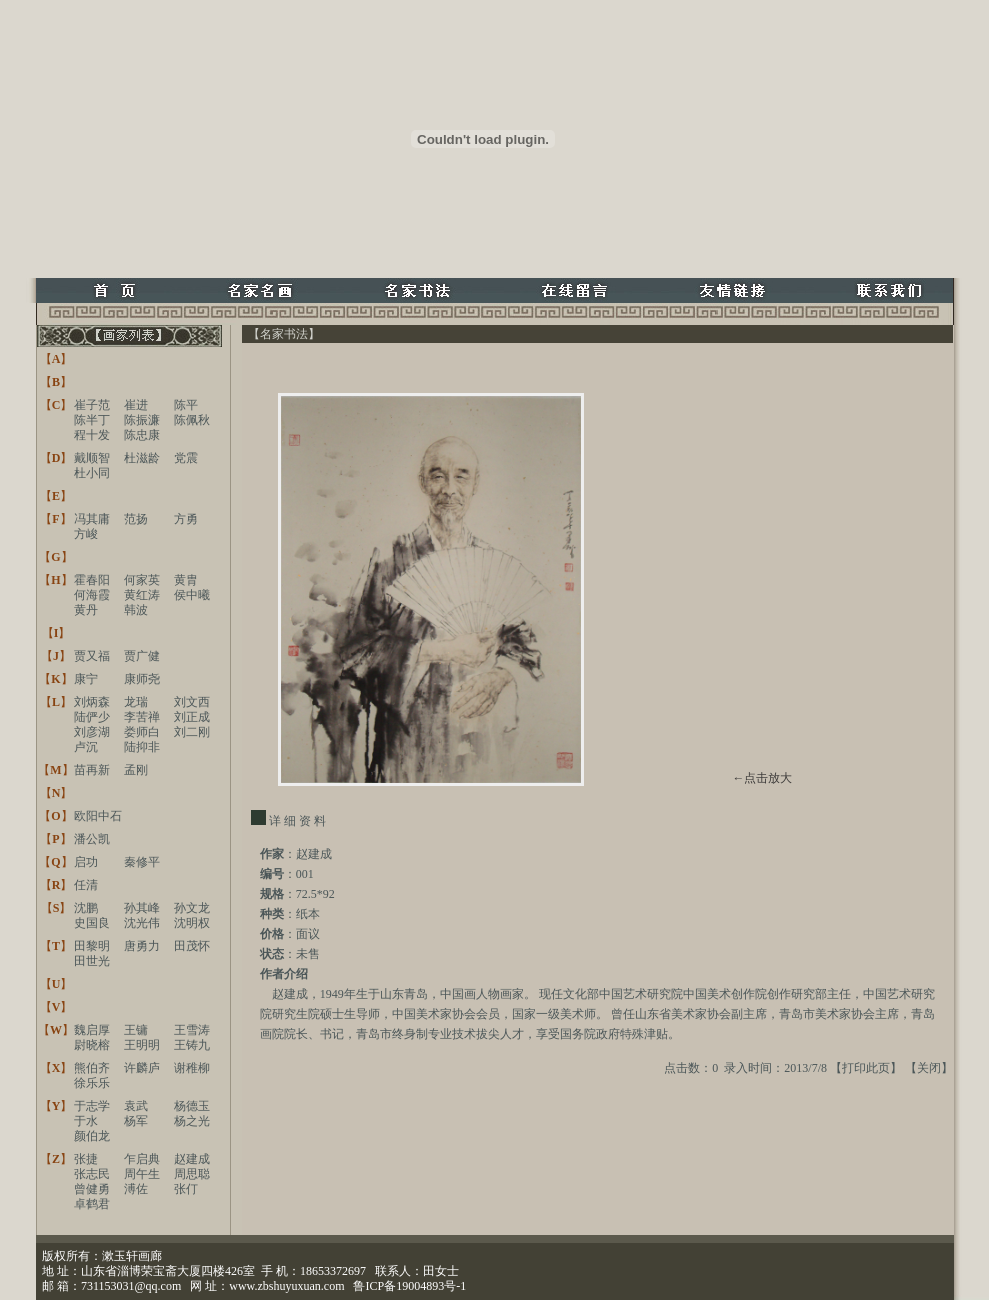 Image resolution: width=989 pixels, height=1300 pixels. I want to click on 陈振濂, so click(142, 420).